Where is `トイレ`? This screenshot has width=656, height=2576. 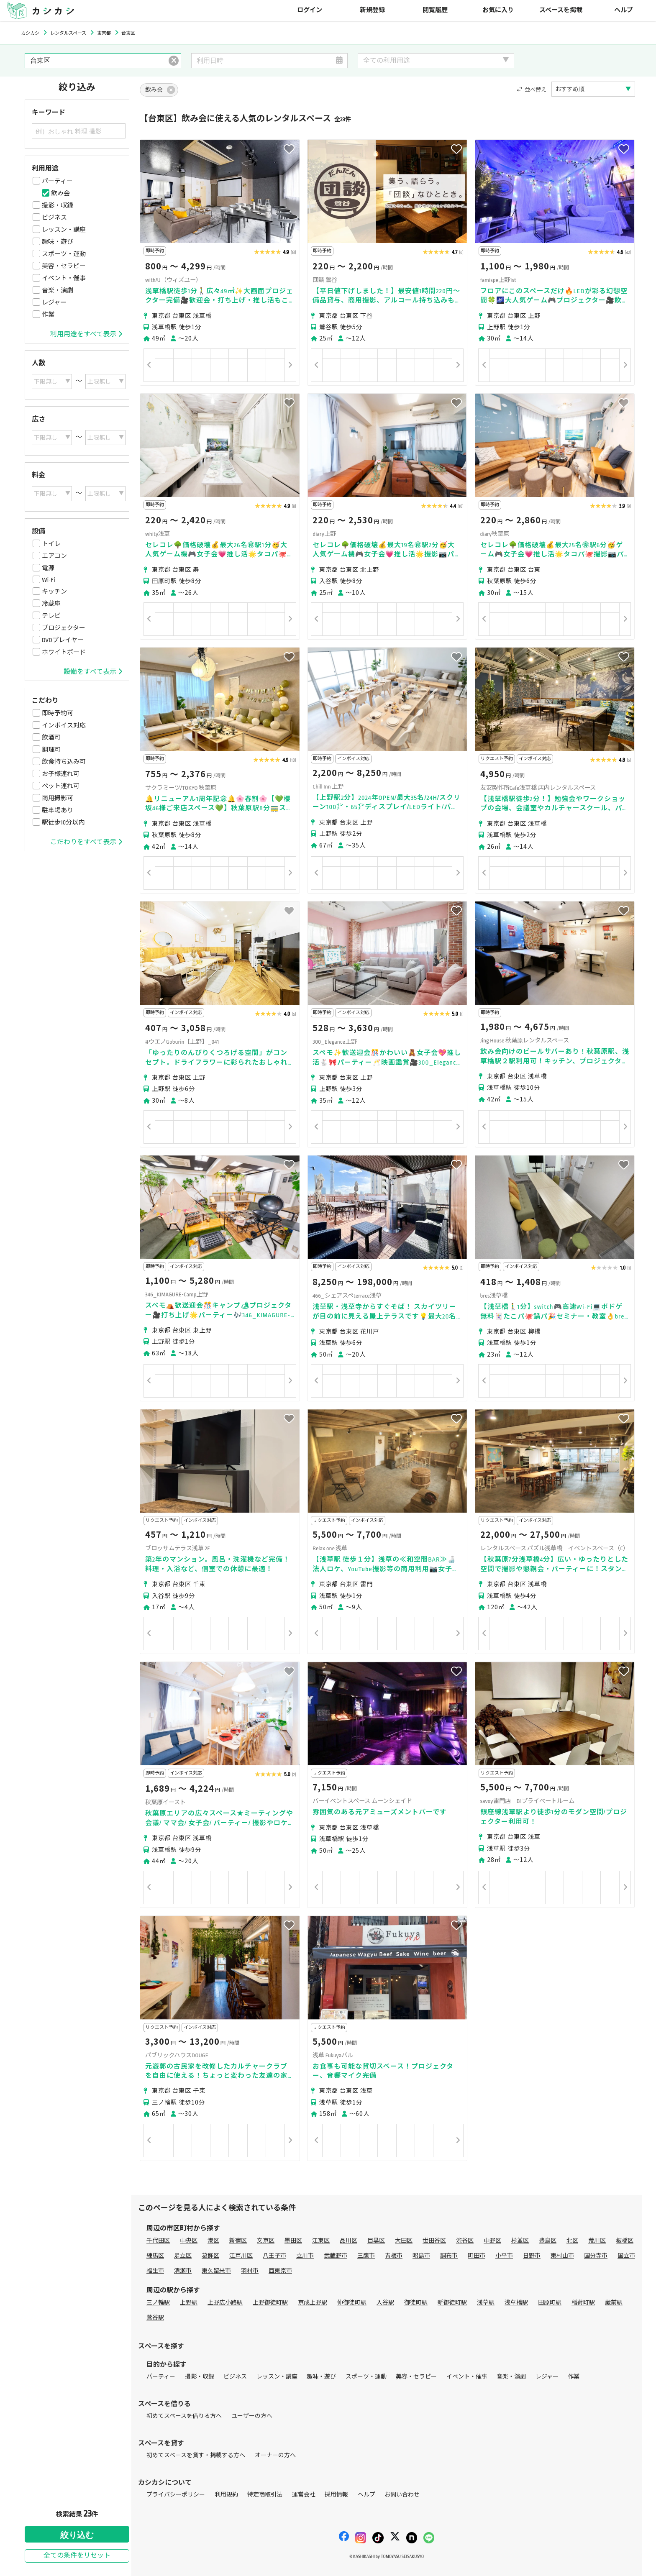 トイレ is located at coordinates (51, 543).